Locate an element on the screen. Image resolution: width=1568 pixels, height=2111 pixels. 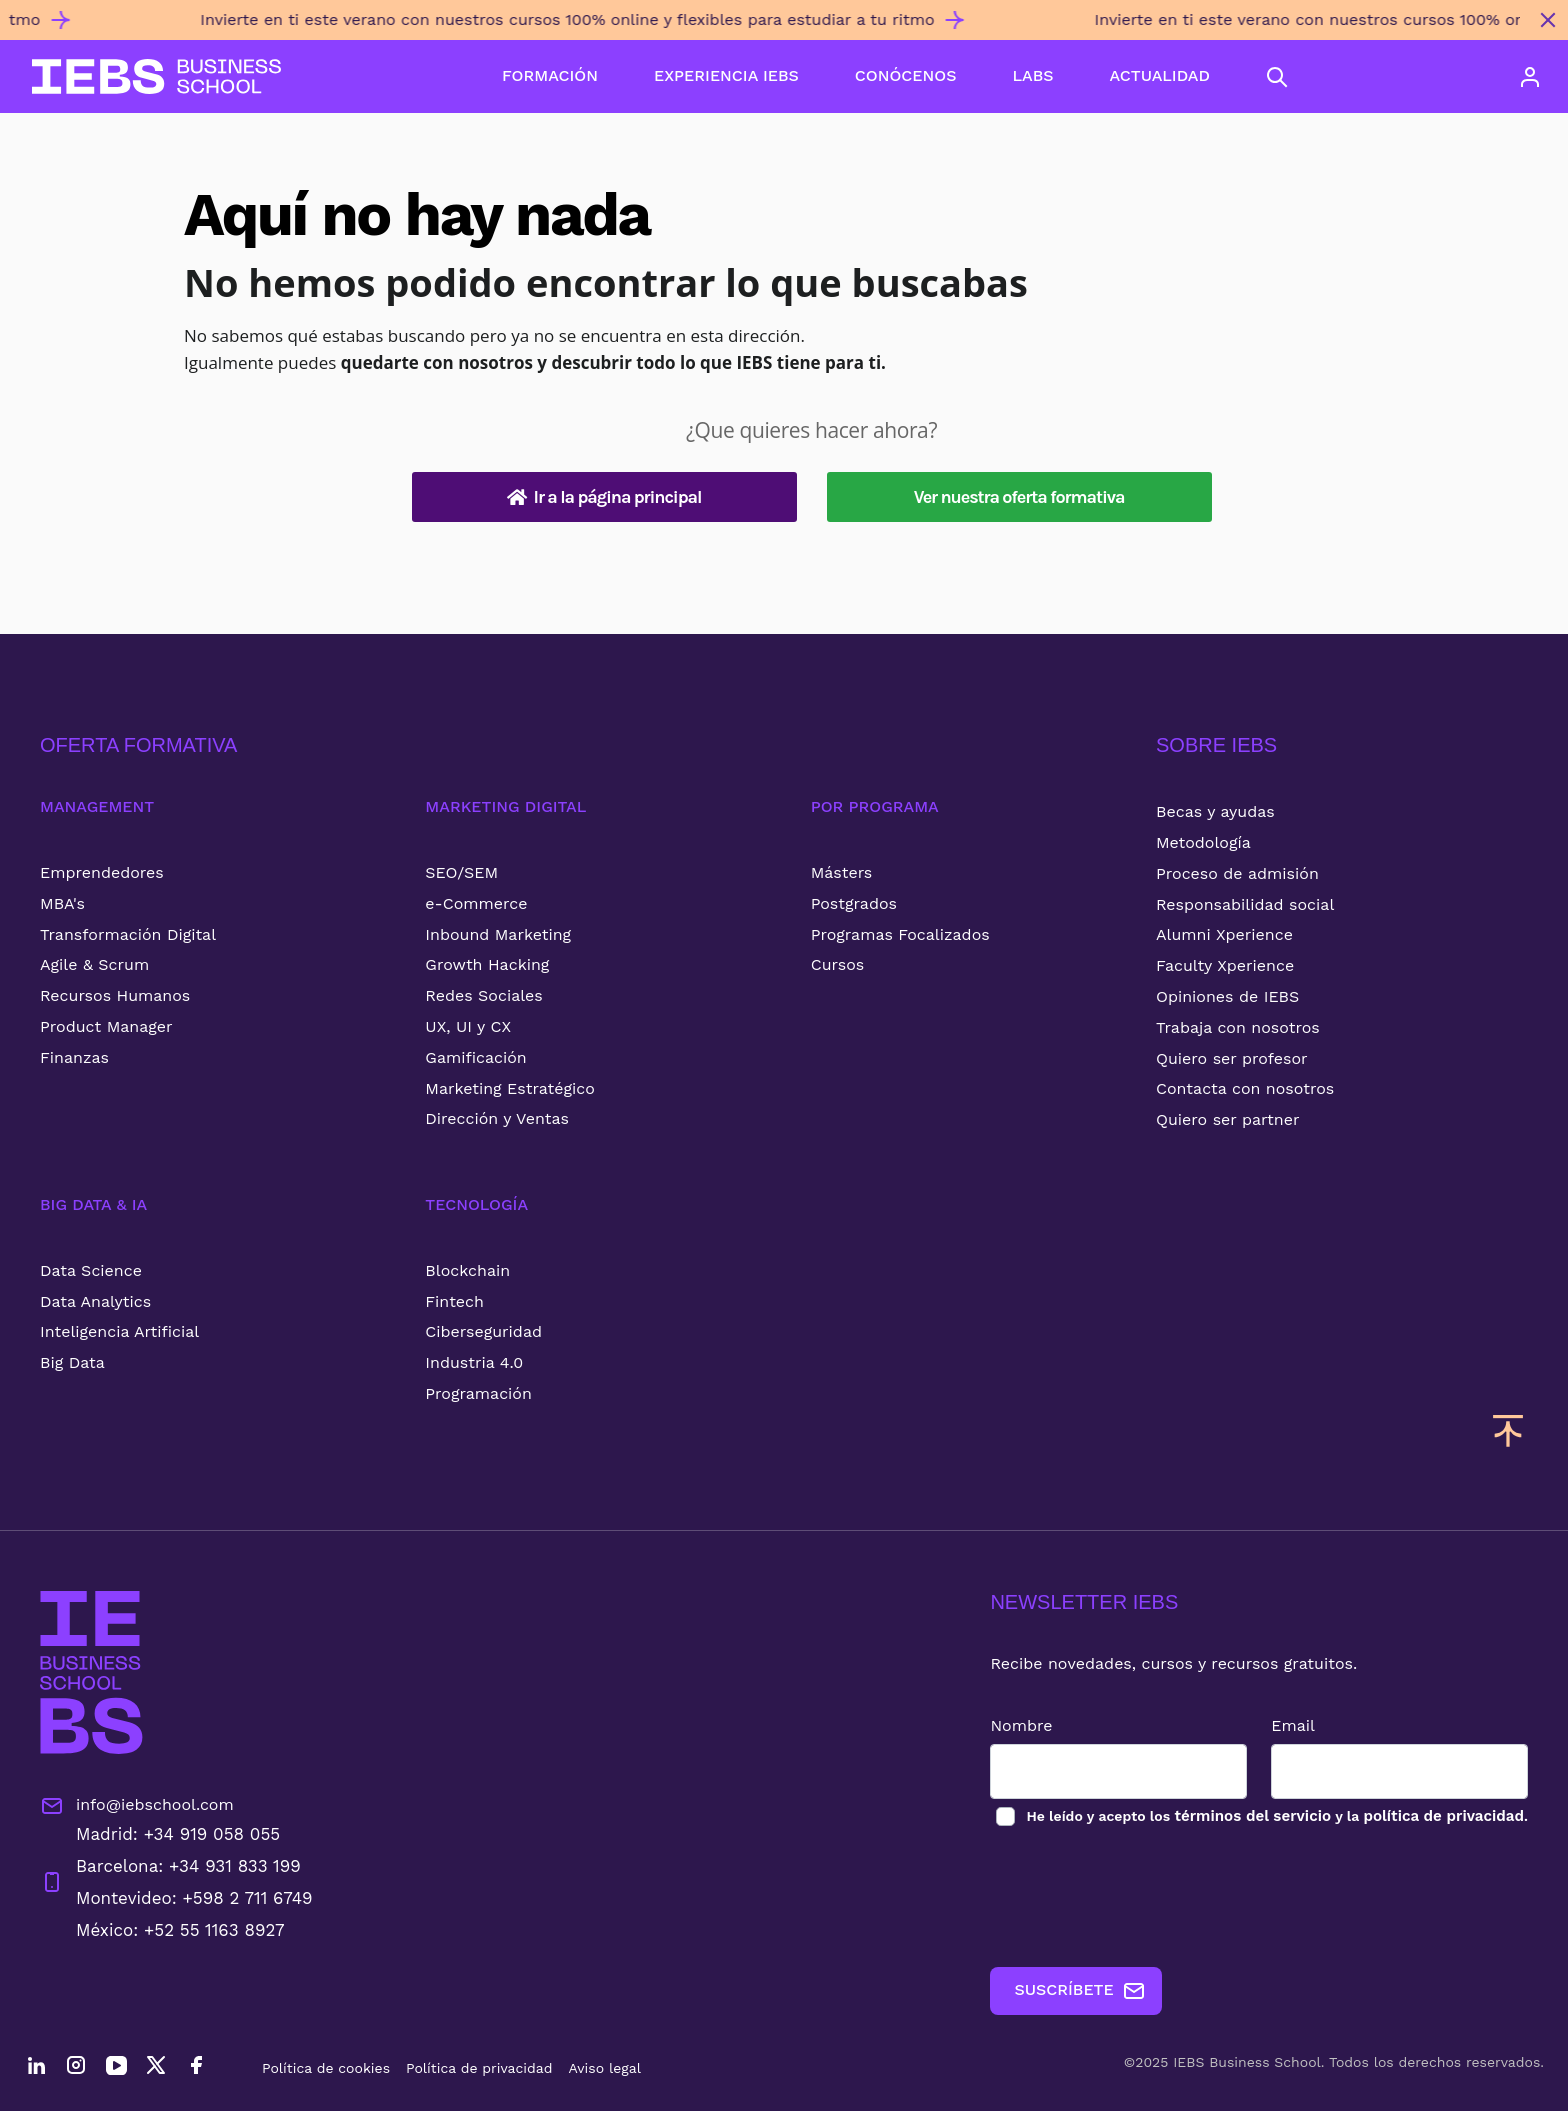
[YouTube] is located at coordinates (116, 2068).